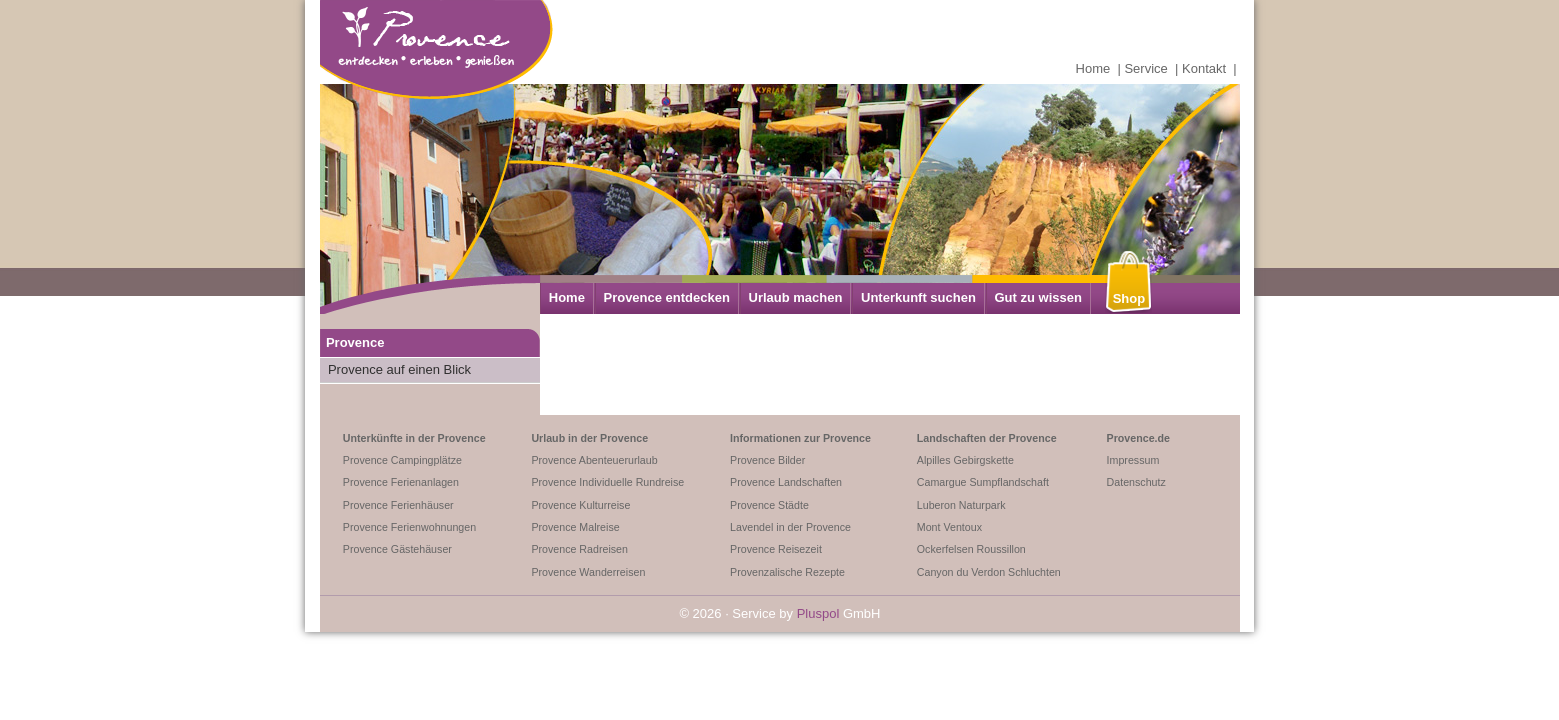 Image resolution: width=1559 pixels, height=720 pixels. Describe the element at coordinates (983, 482) in the screenshot. I see `Camargue Sumpflandschaft` at that location.